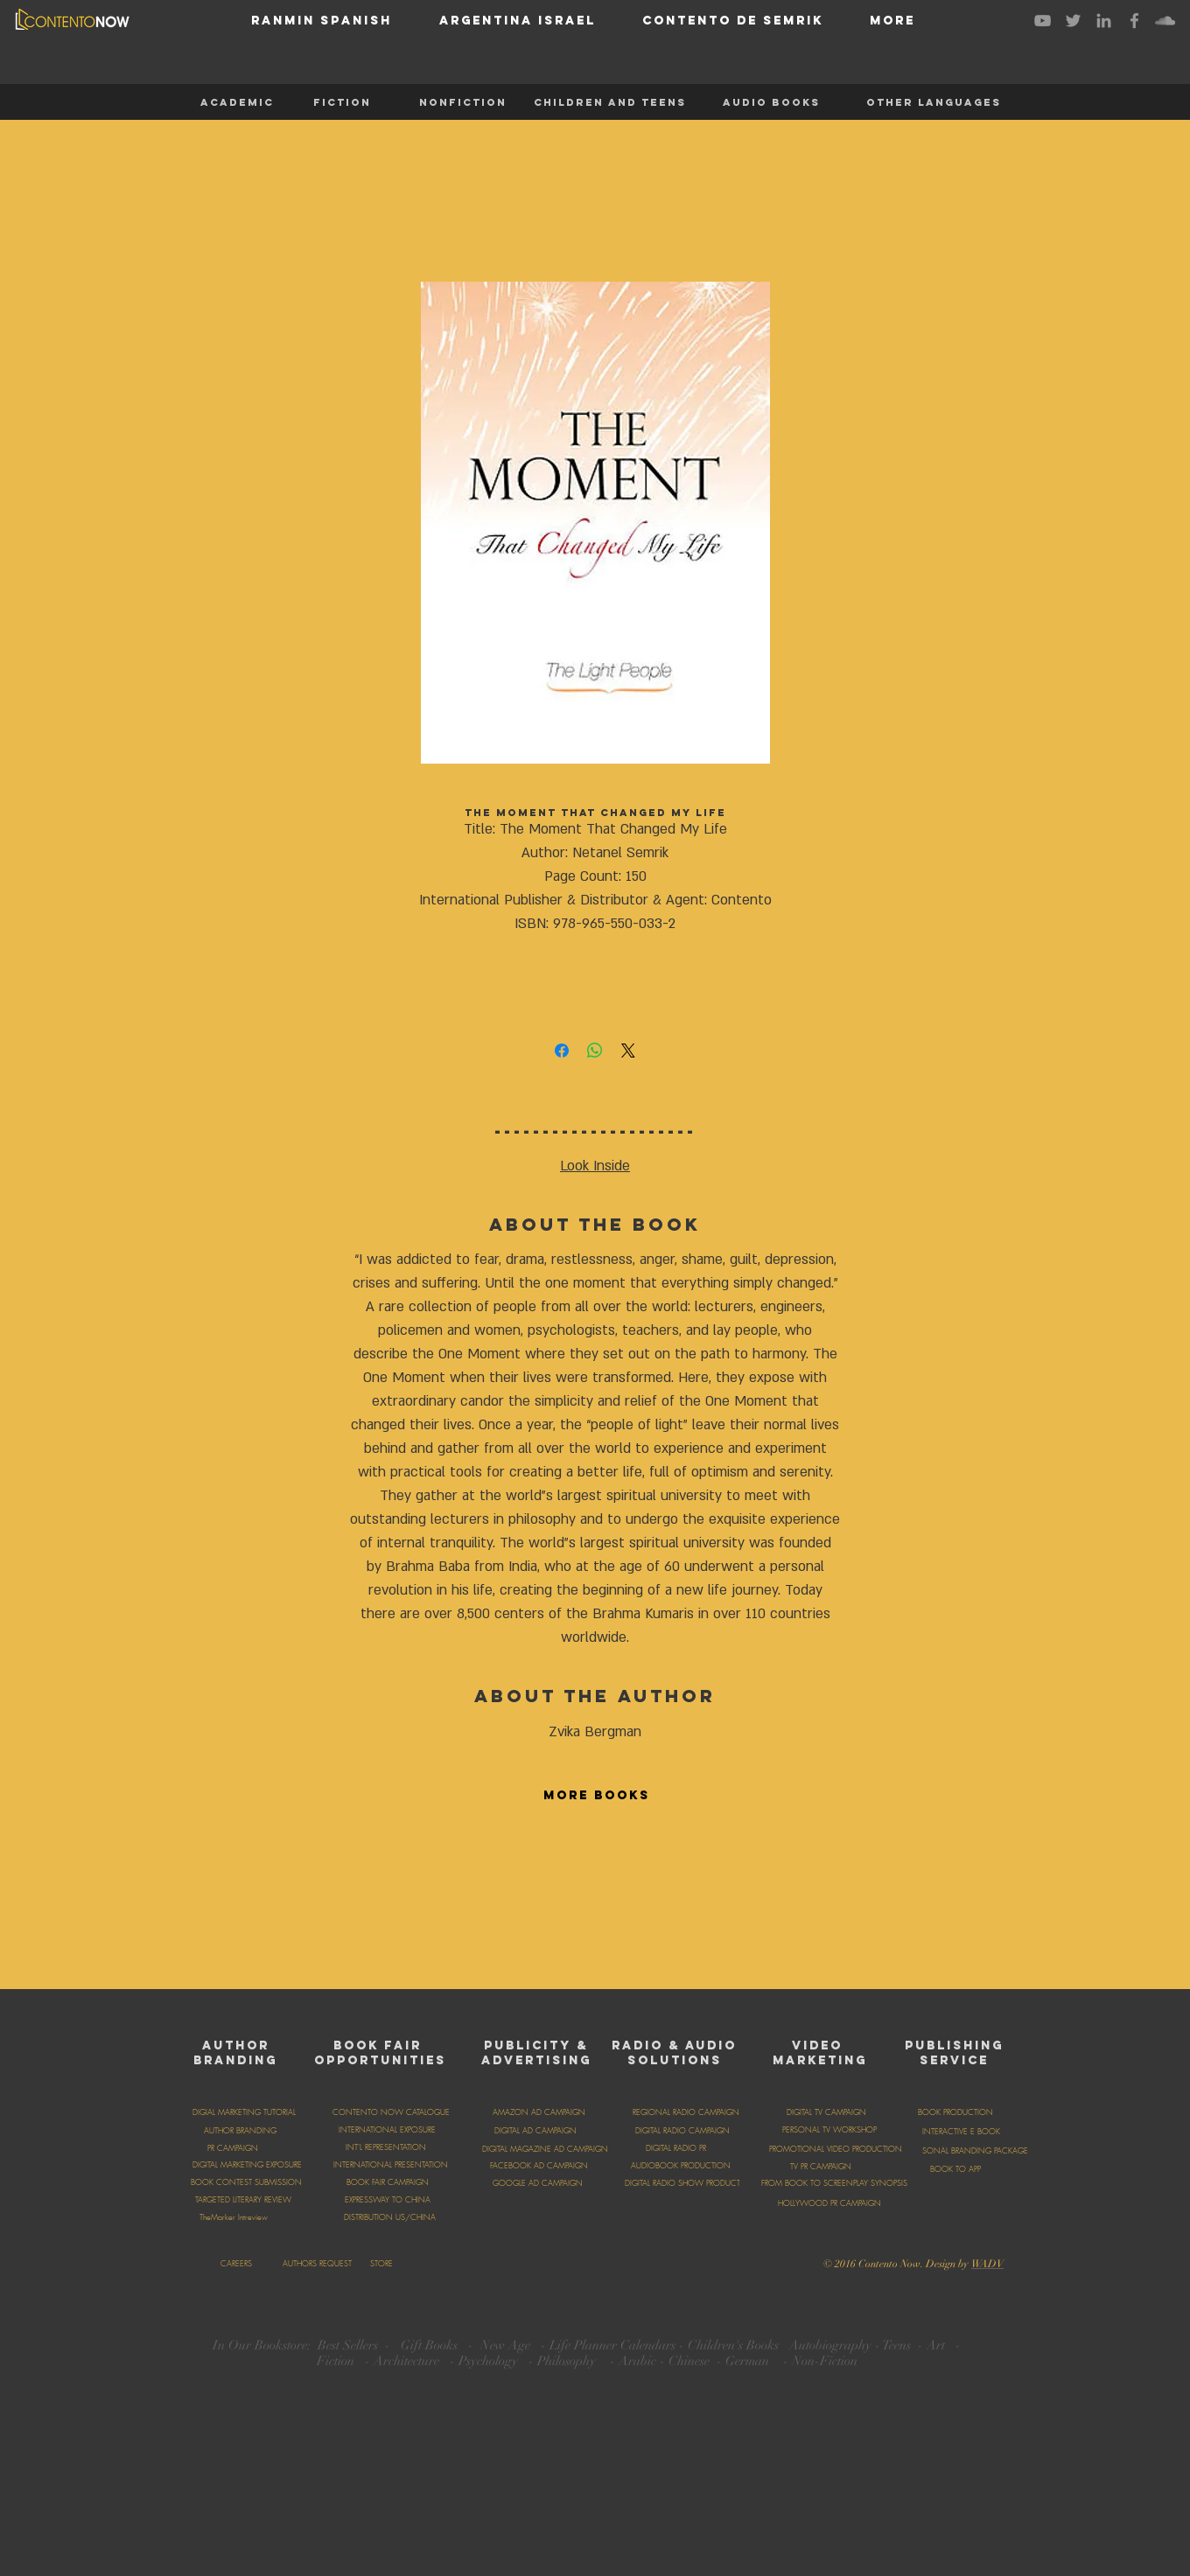 The width and height of the screenshot is (1190, 2576). Describe the element at coordinates (463, 102) in the screenshot. I see `[NONFICTION]` at that location.